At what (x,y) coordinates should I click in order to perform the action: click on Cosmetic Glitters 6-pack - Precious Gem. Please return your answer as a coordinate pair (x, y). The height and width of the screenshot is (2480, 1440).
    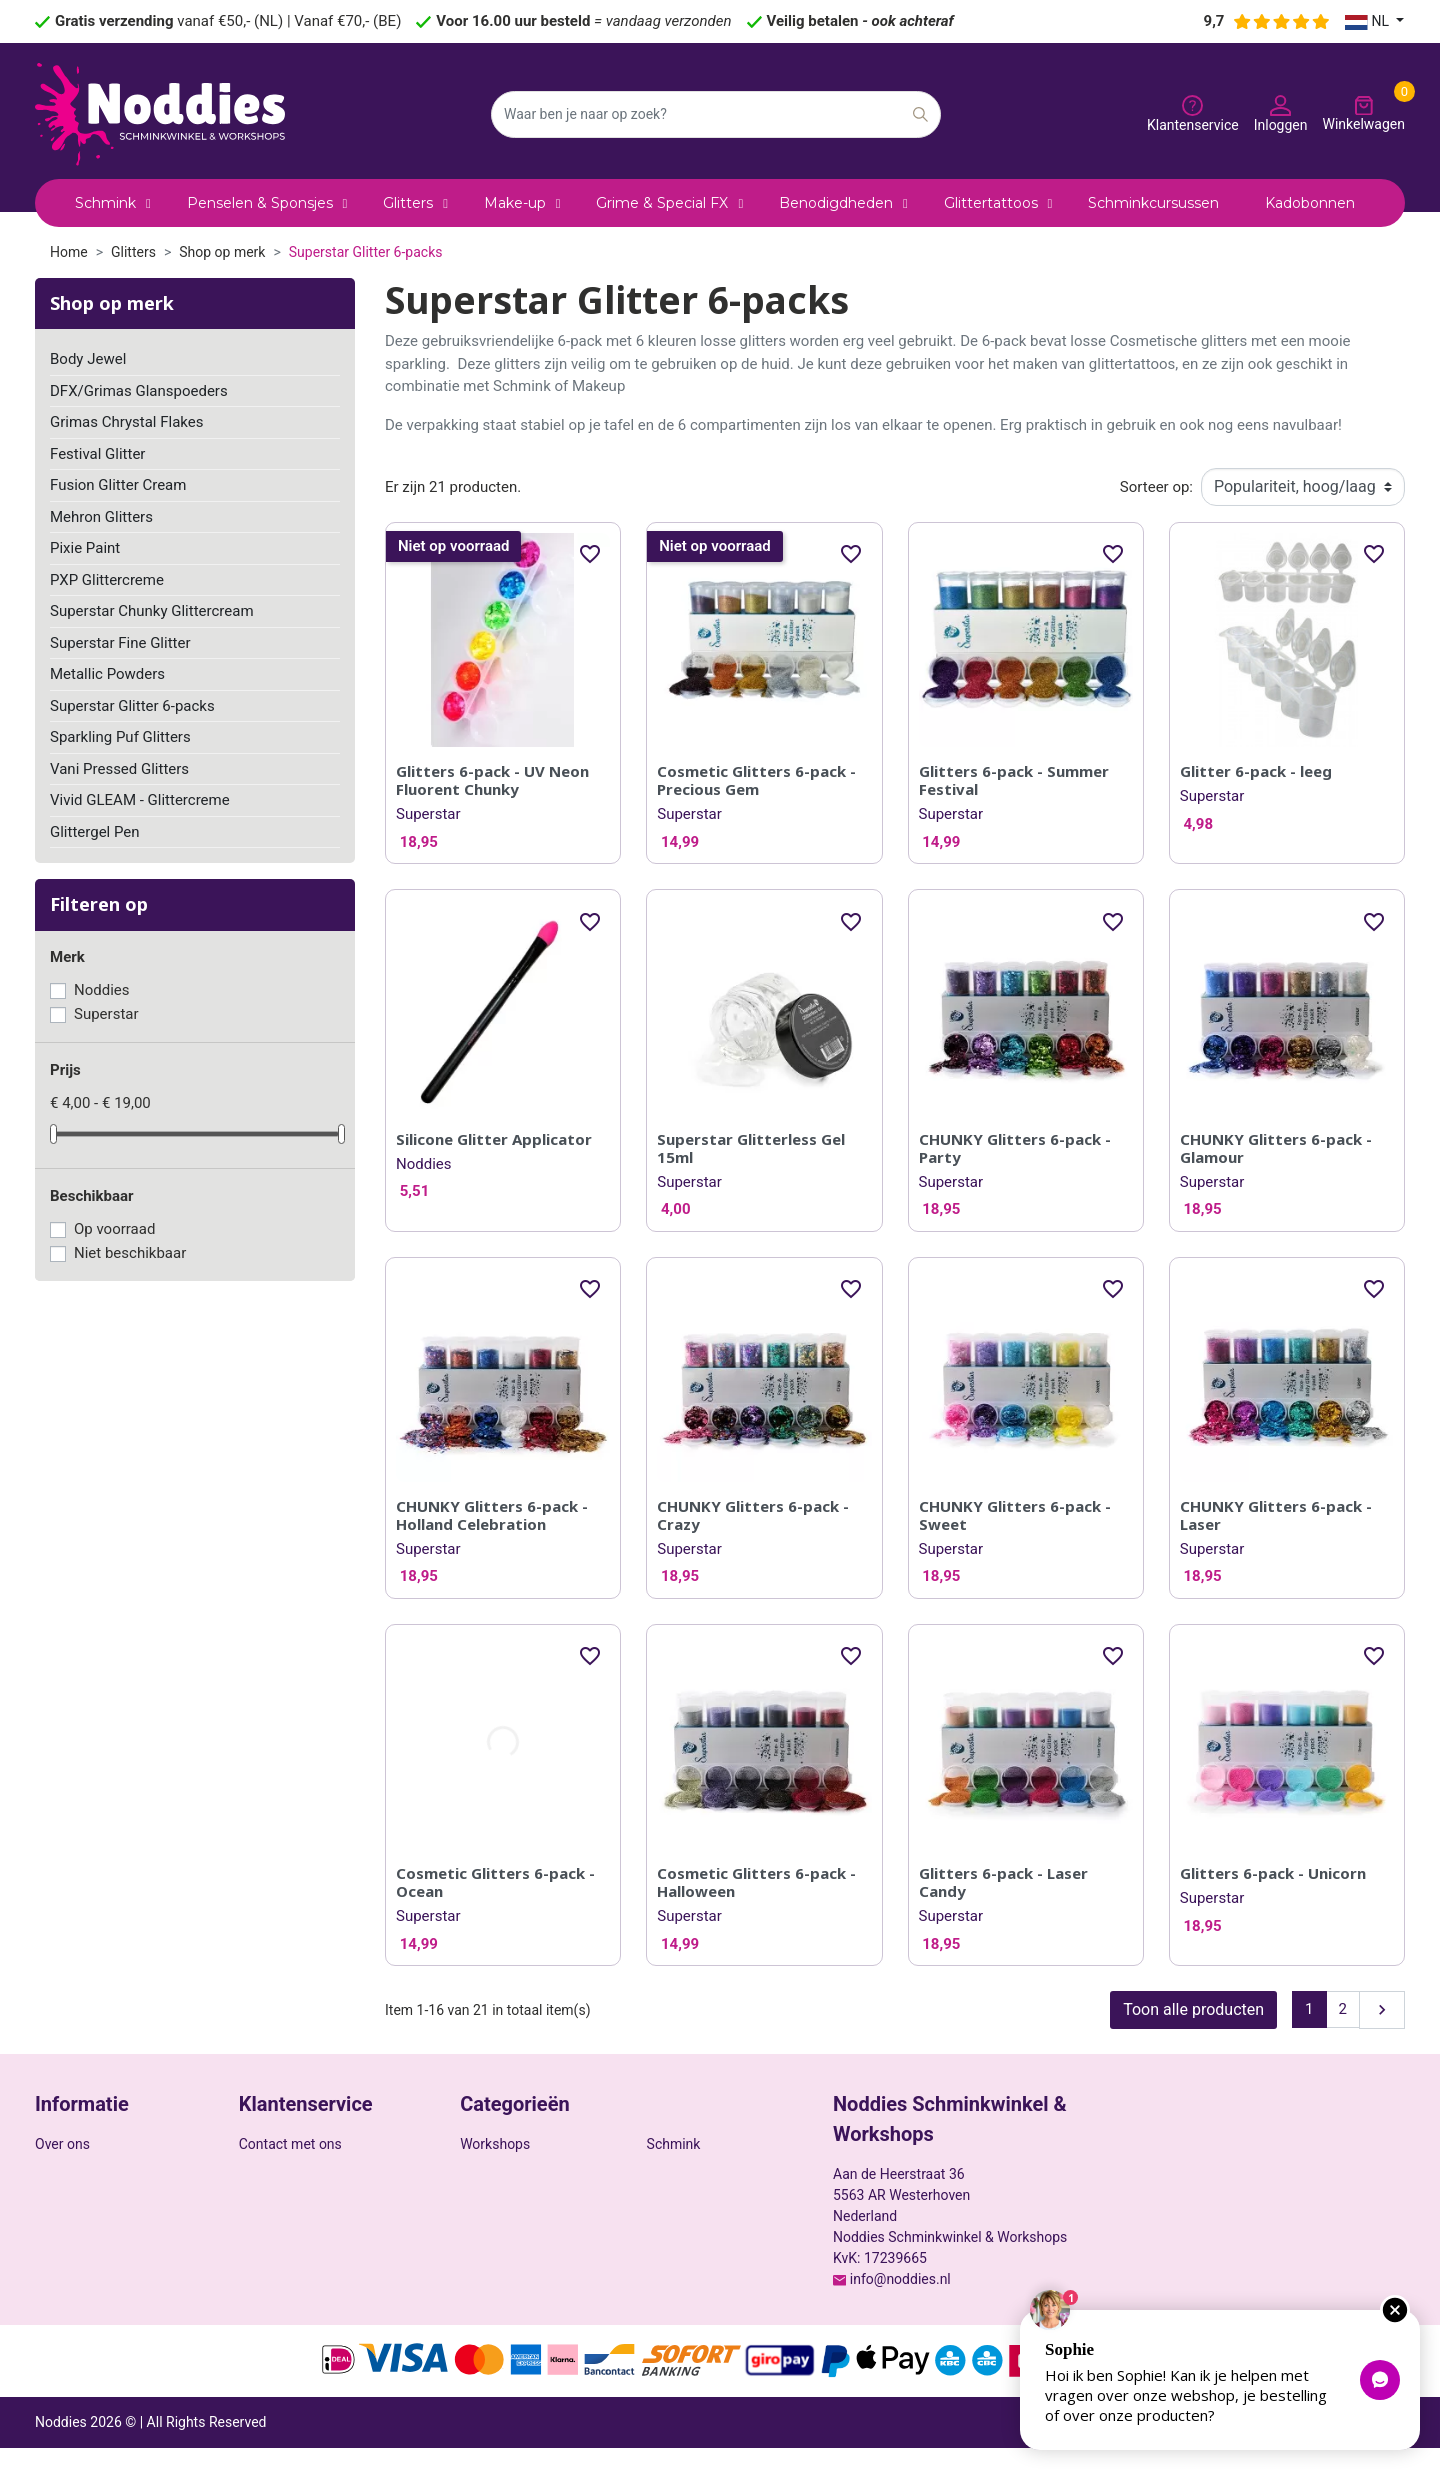
    Looking at the image, I should click on (756, 780).